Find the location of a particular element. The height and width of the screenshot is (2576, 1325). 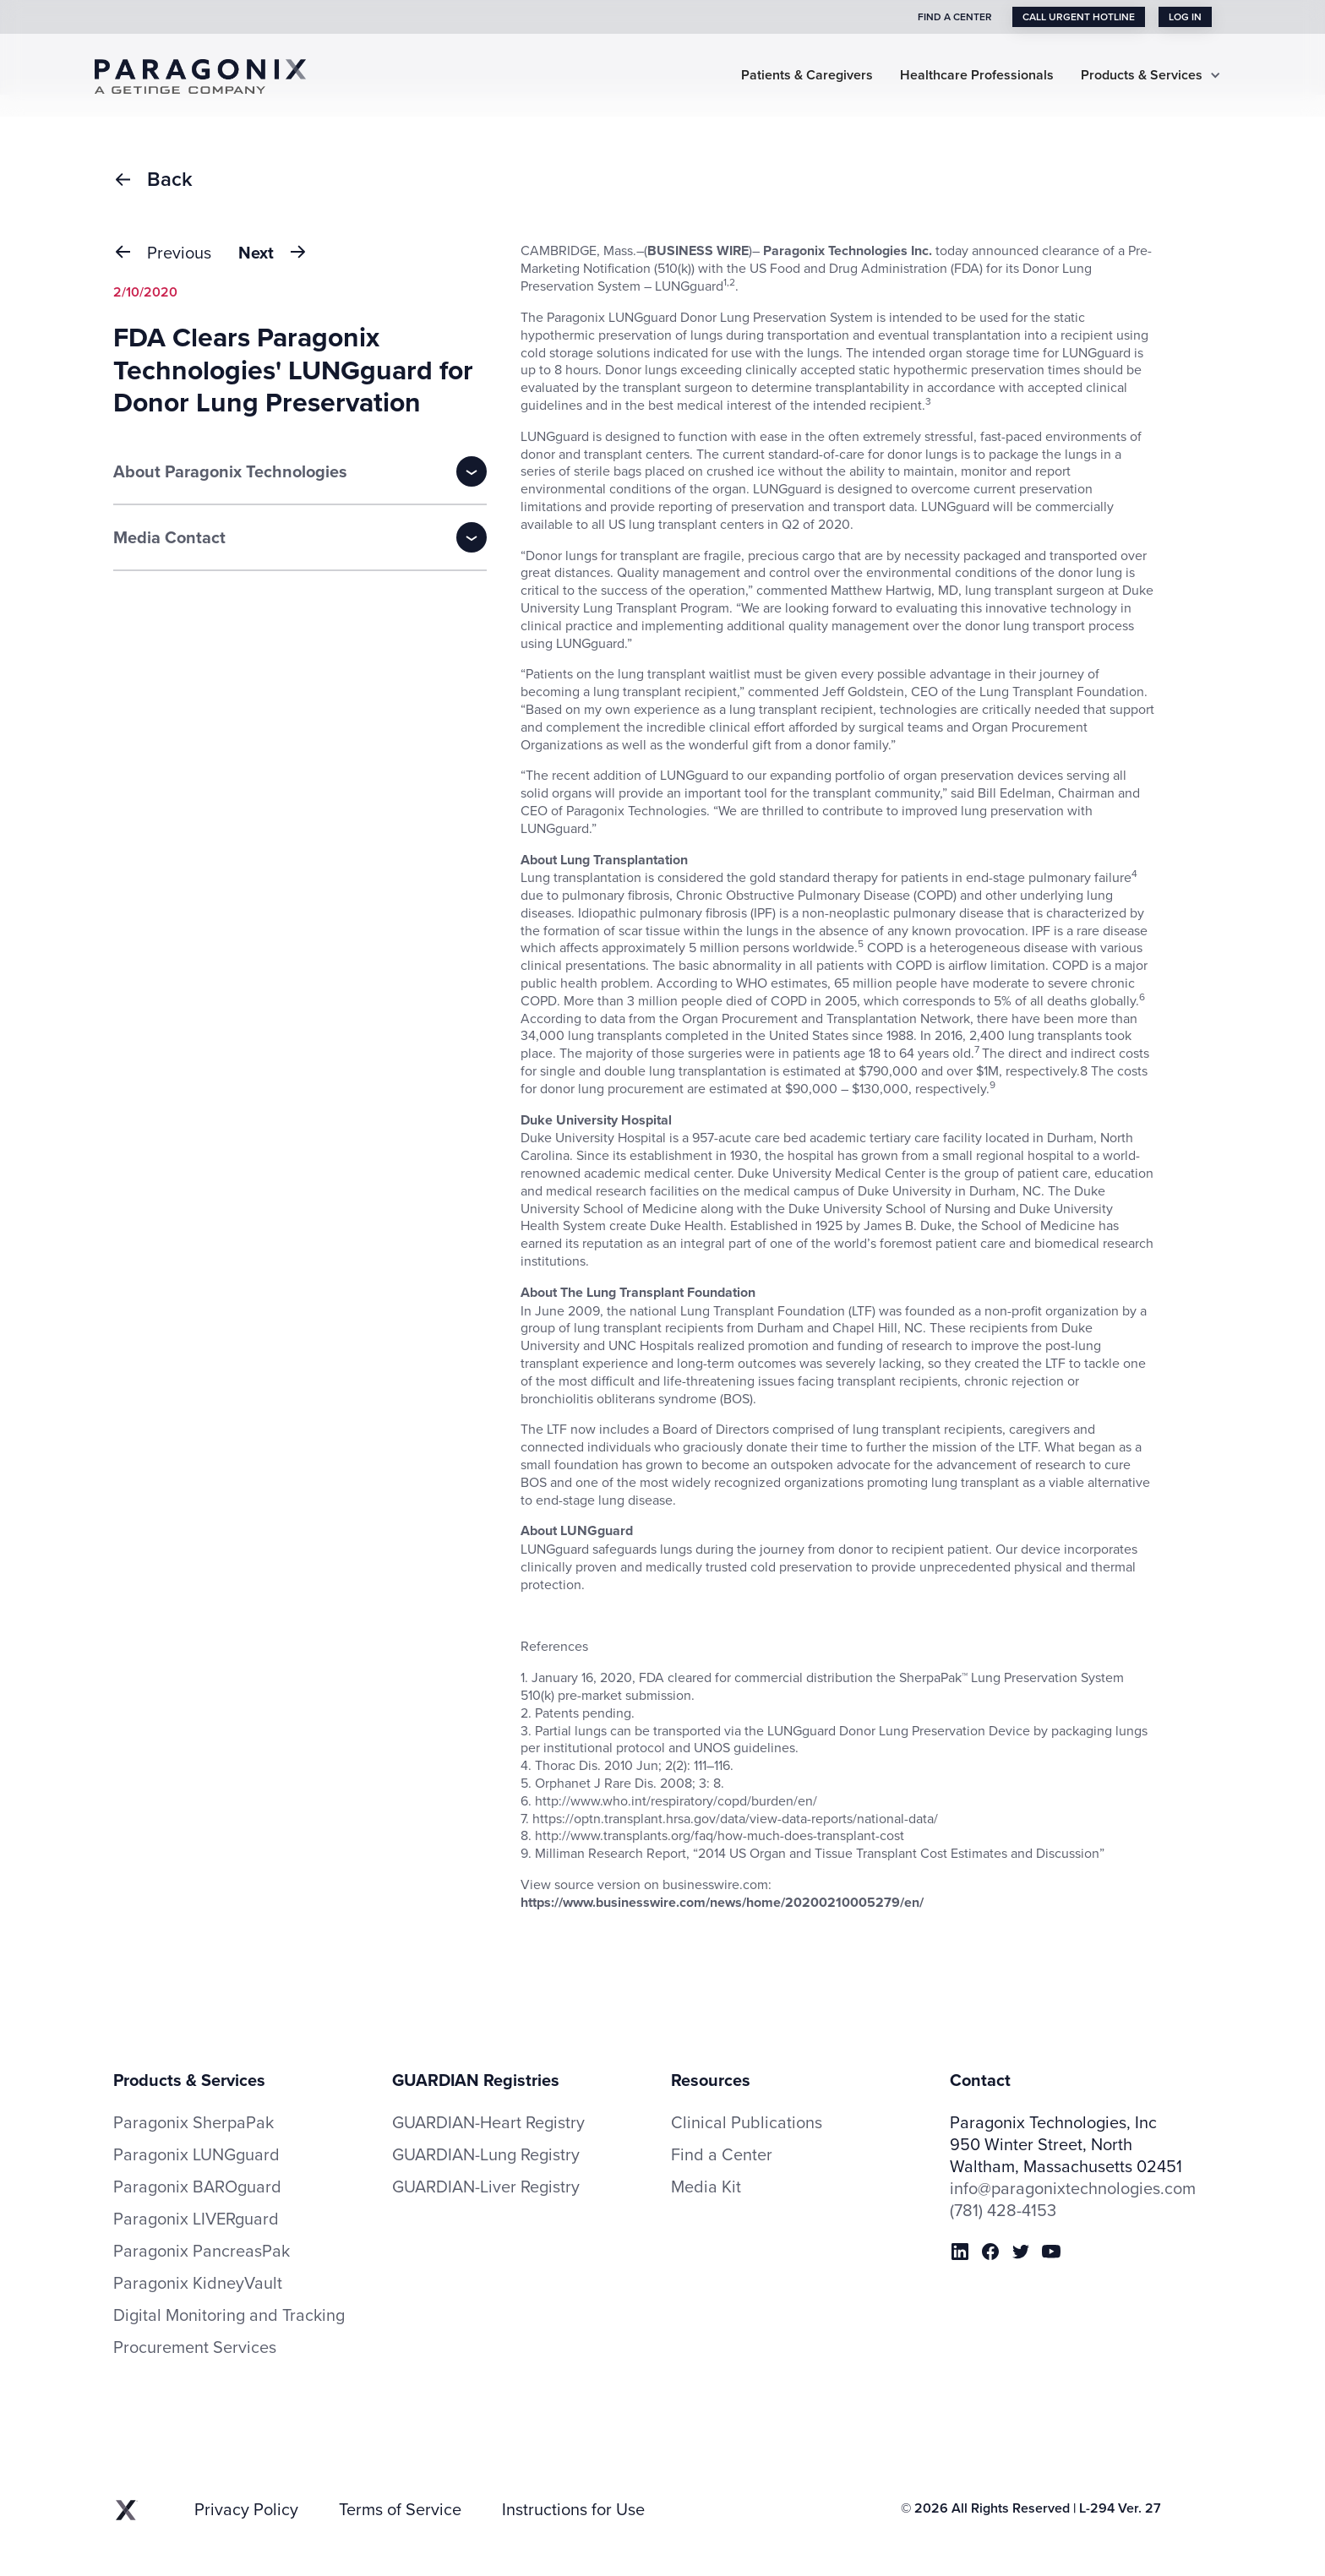

Paragonix SherpaPak is located at coordinates (193, 2122).